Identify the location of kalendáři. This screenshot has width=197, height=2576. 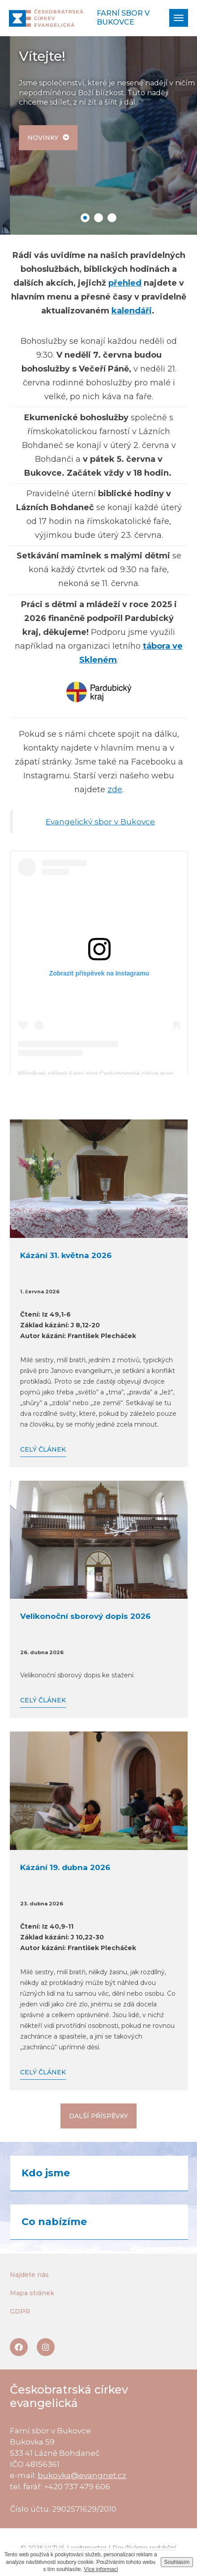
(131, 311).